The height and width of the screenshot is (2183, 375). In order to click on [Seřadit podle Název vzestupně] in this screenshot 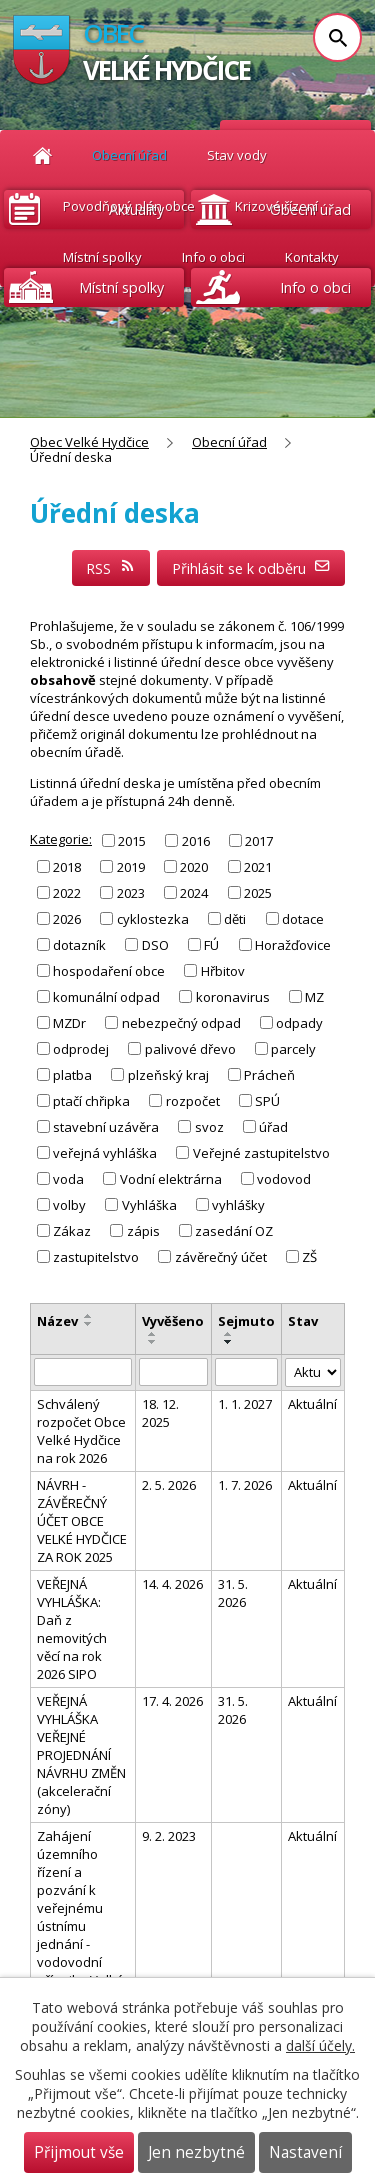, I will do `click(89, 1316)`.